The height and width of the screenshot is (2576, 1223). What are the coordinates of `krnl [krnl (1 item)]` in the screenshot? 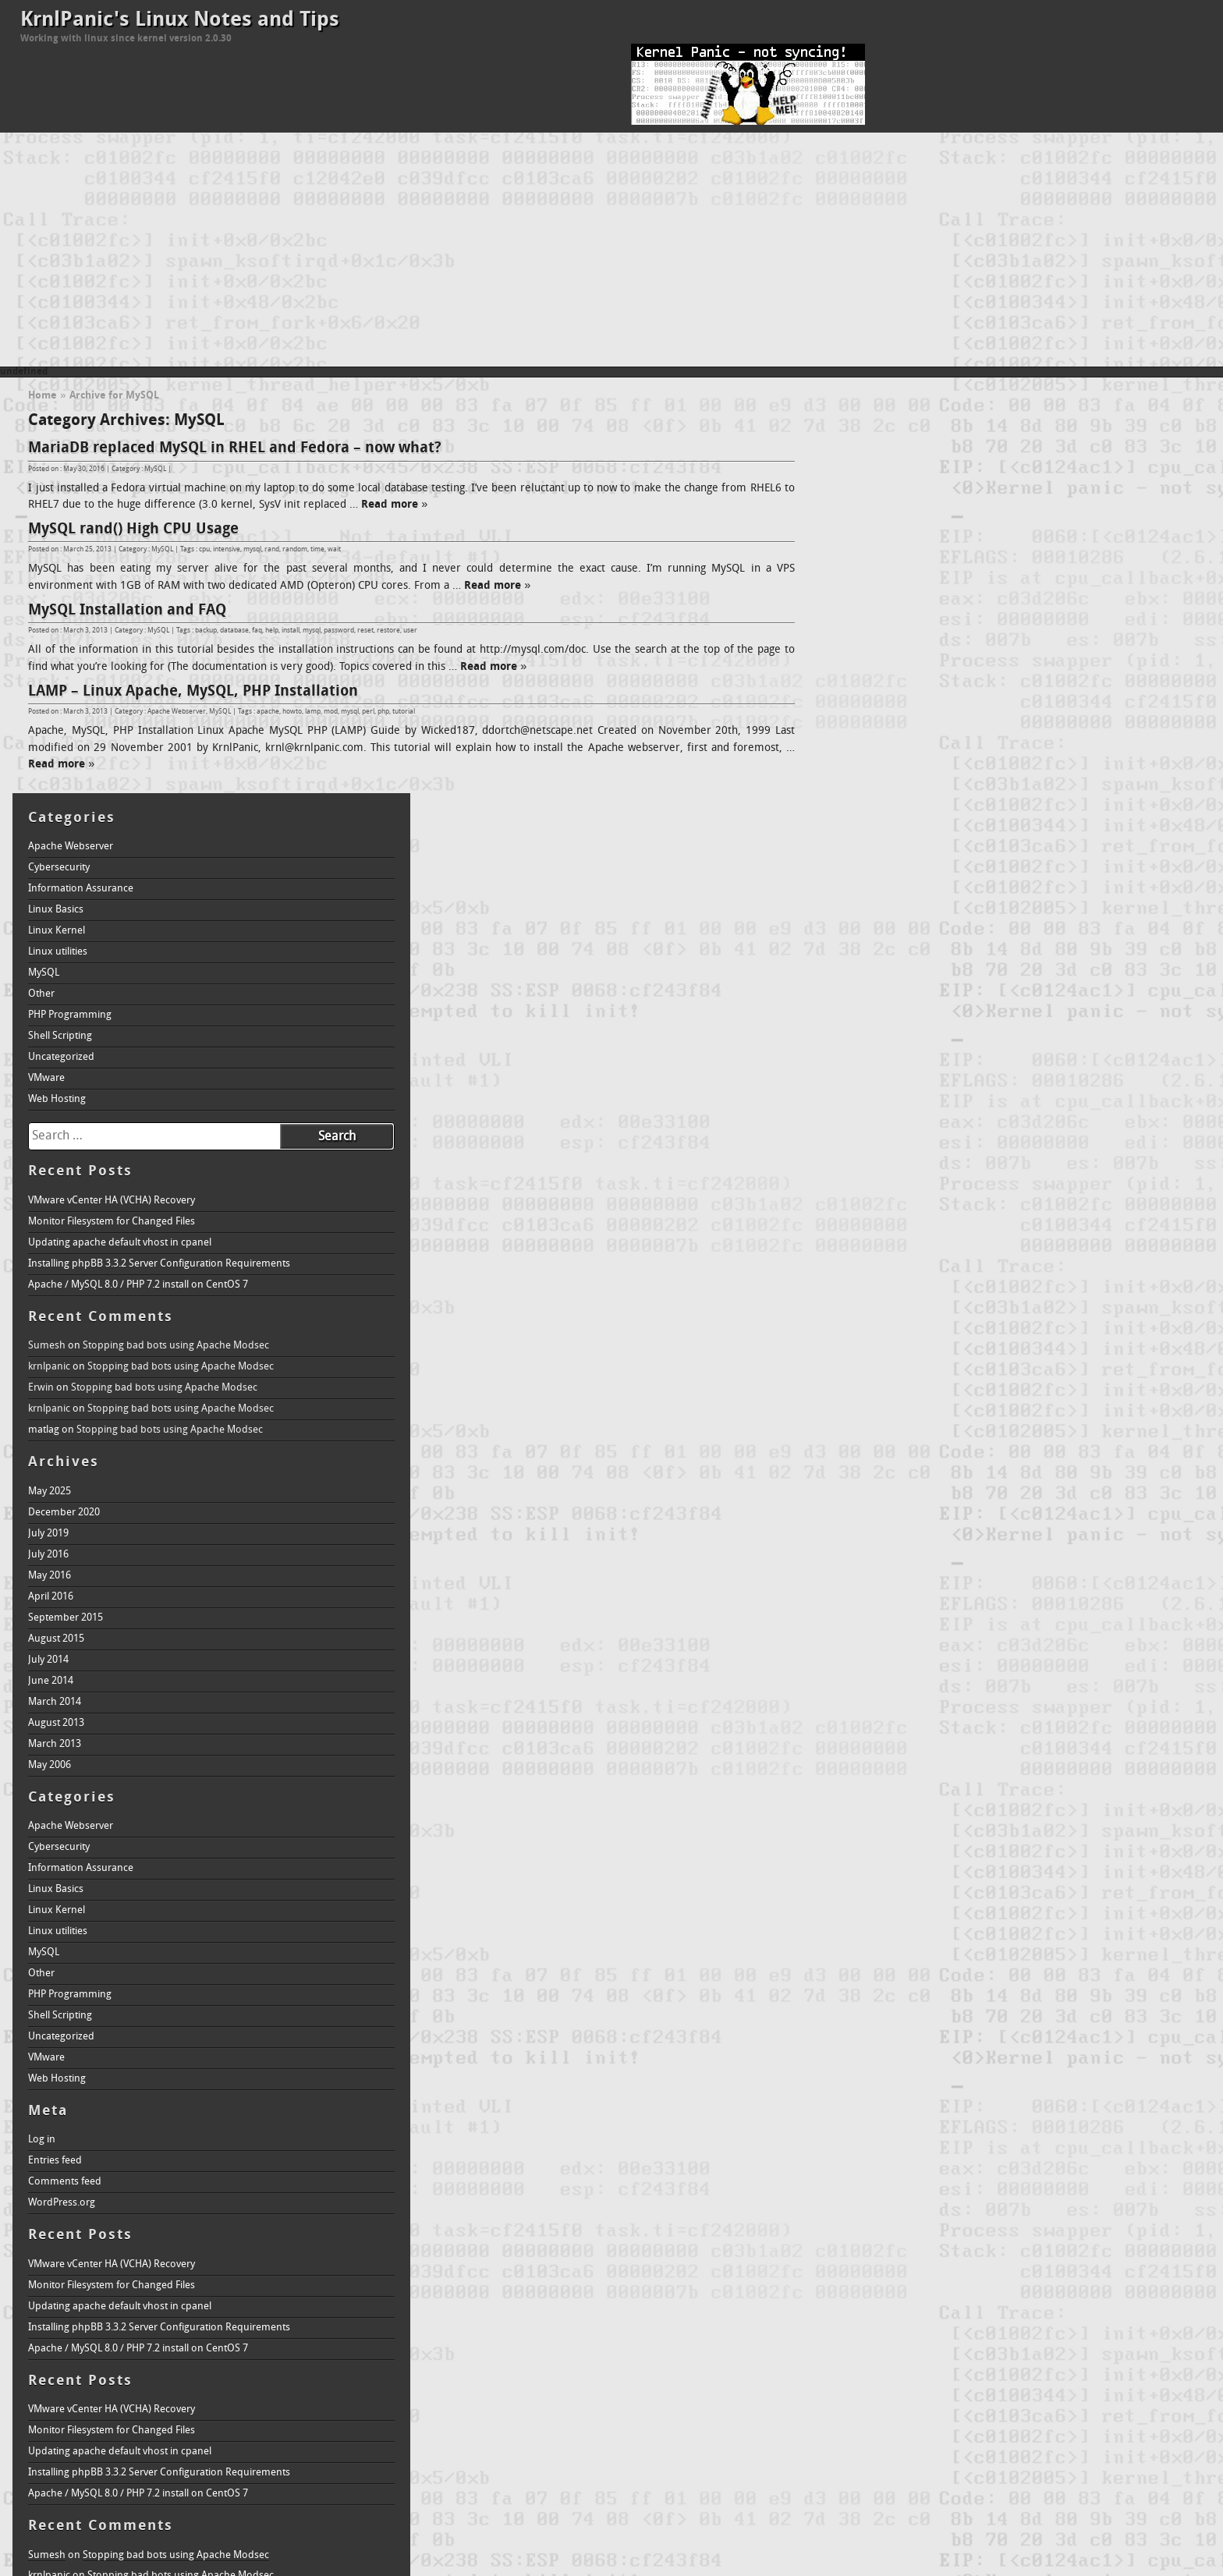 It's located at (978, 2328).